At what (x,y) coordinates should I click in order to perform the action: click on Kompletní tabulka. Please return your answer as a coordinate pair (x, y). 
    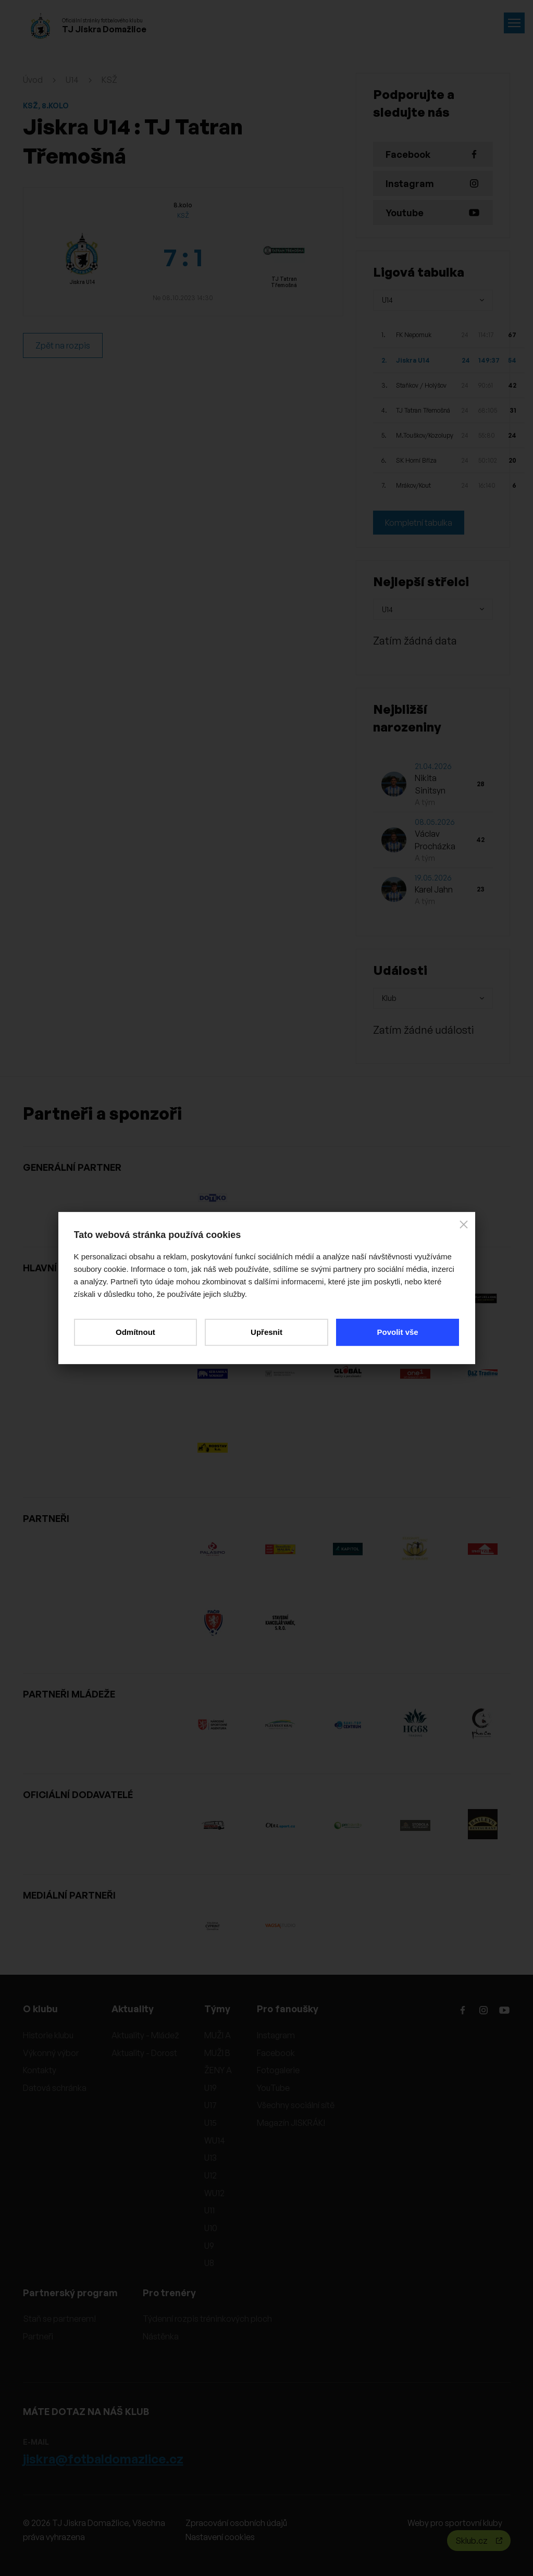
    Looking at the image, I should click on (418, 522).